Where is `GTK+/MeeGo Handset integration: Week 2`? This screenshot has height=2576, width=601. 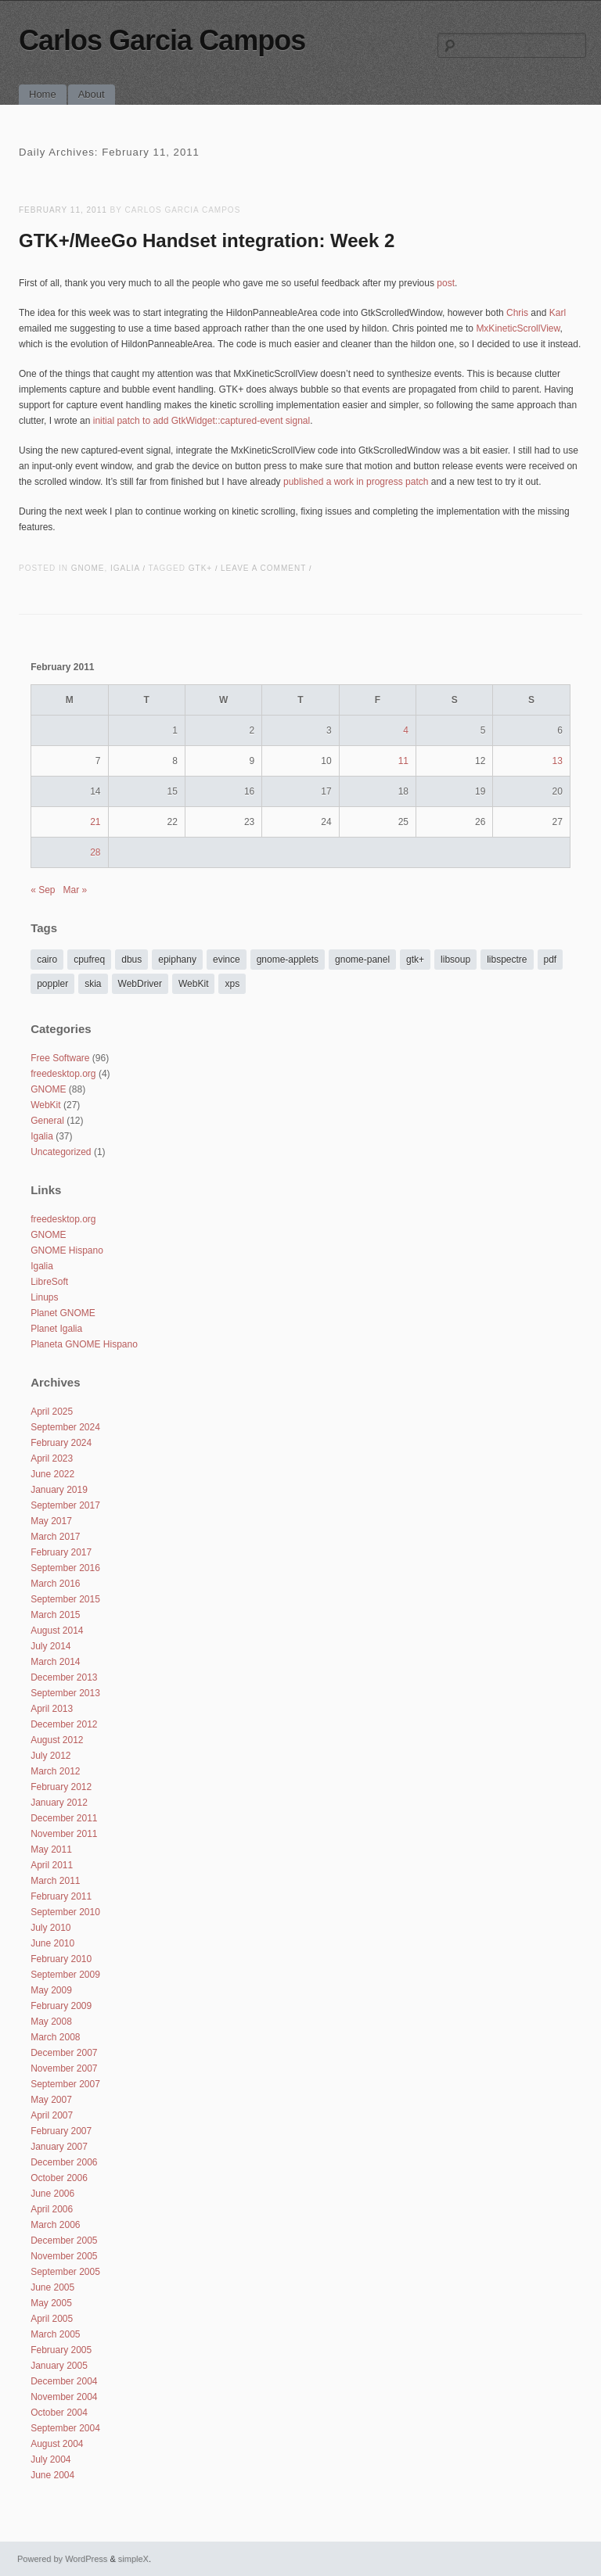
GTK+/MeeGo Handset integration: Week 2 is located at coordinates (206, 240).